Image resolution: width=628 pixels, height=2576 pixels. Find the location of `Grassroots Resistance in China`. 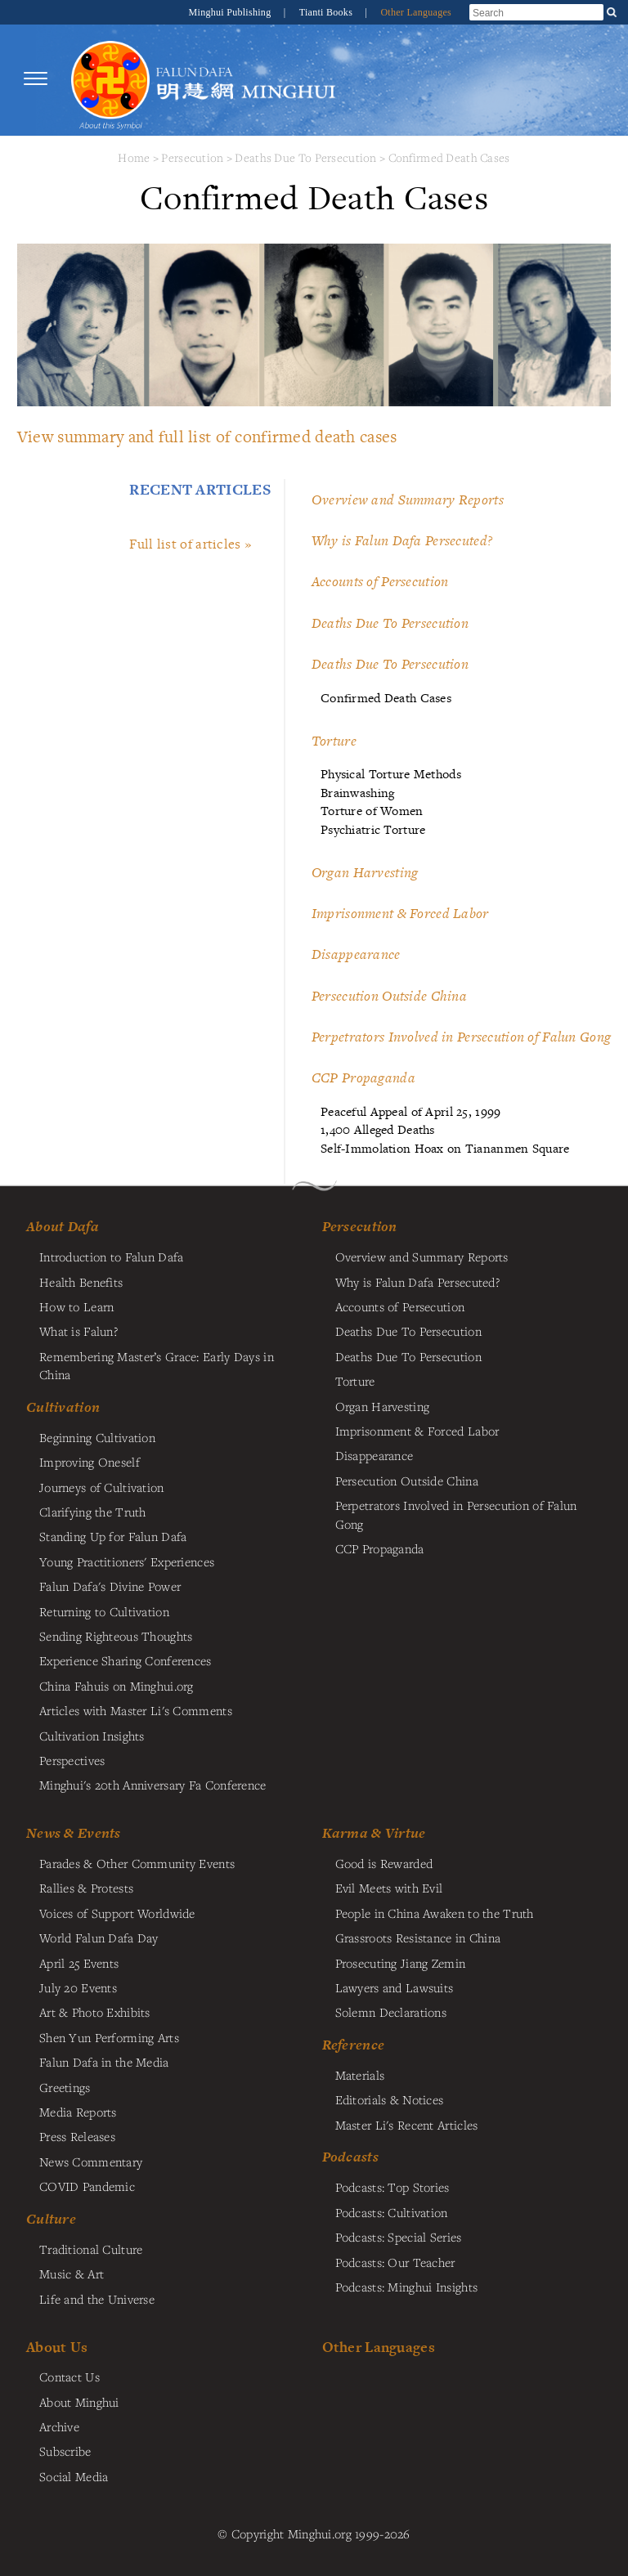

Grassroots Resistance in China is located at coordinates (418, 1937).